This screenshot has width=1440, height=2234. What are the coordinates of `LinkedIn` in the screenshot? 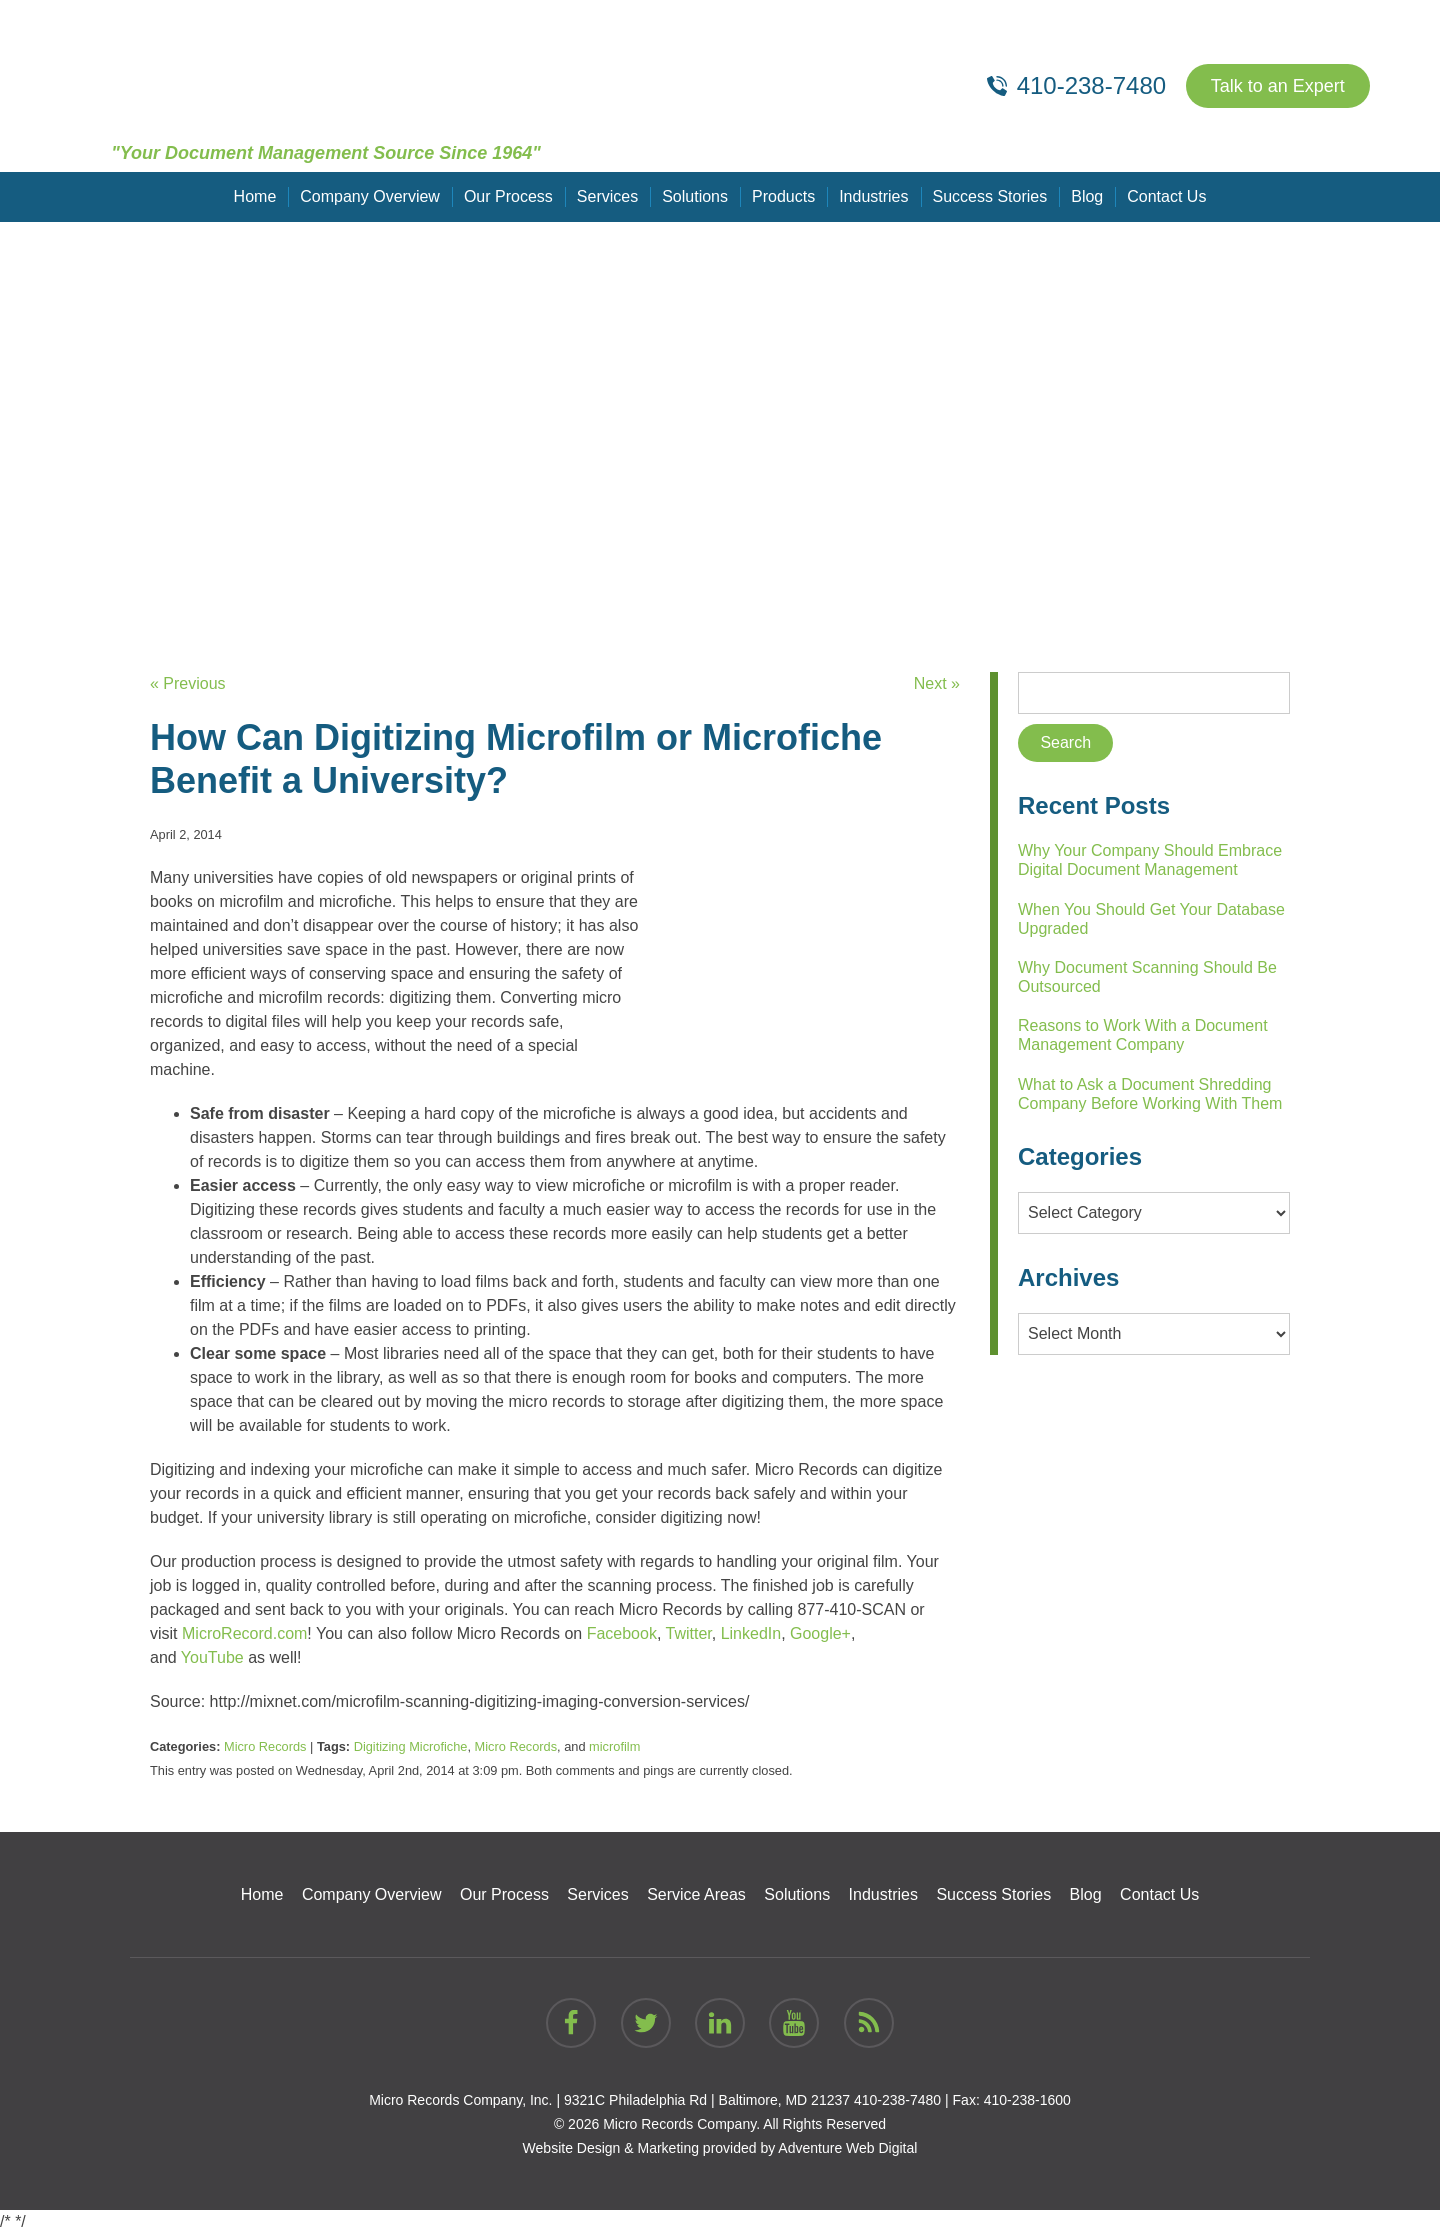 It's located at (751, 1633).